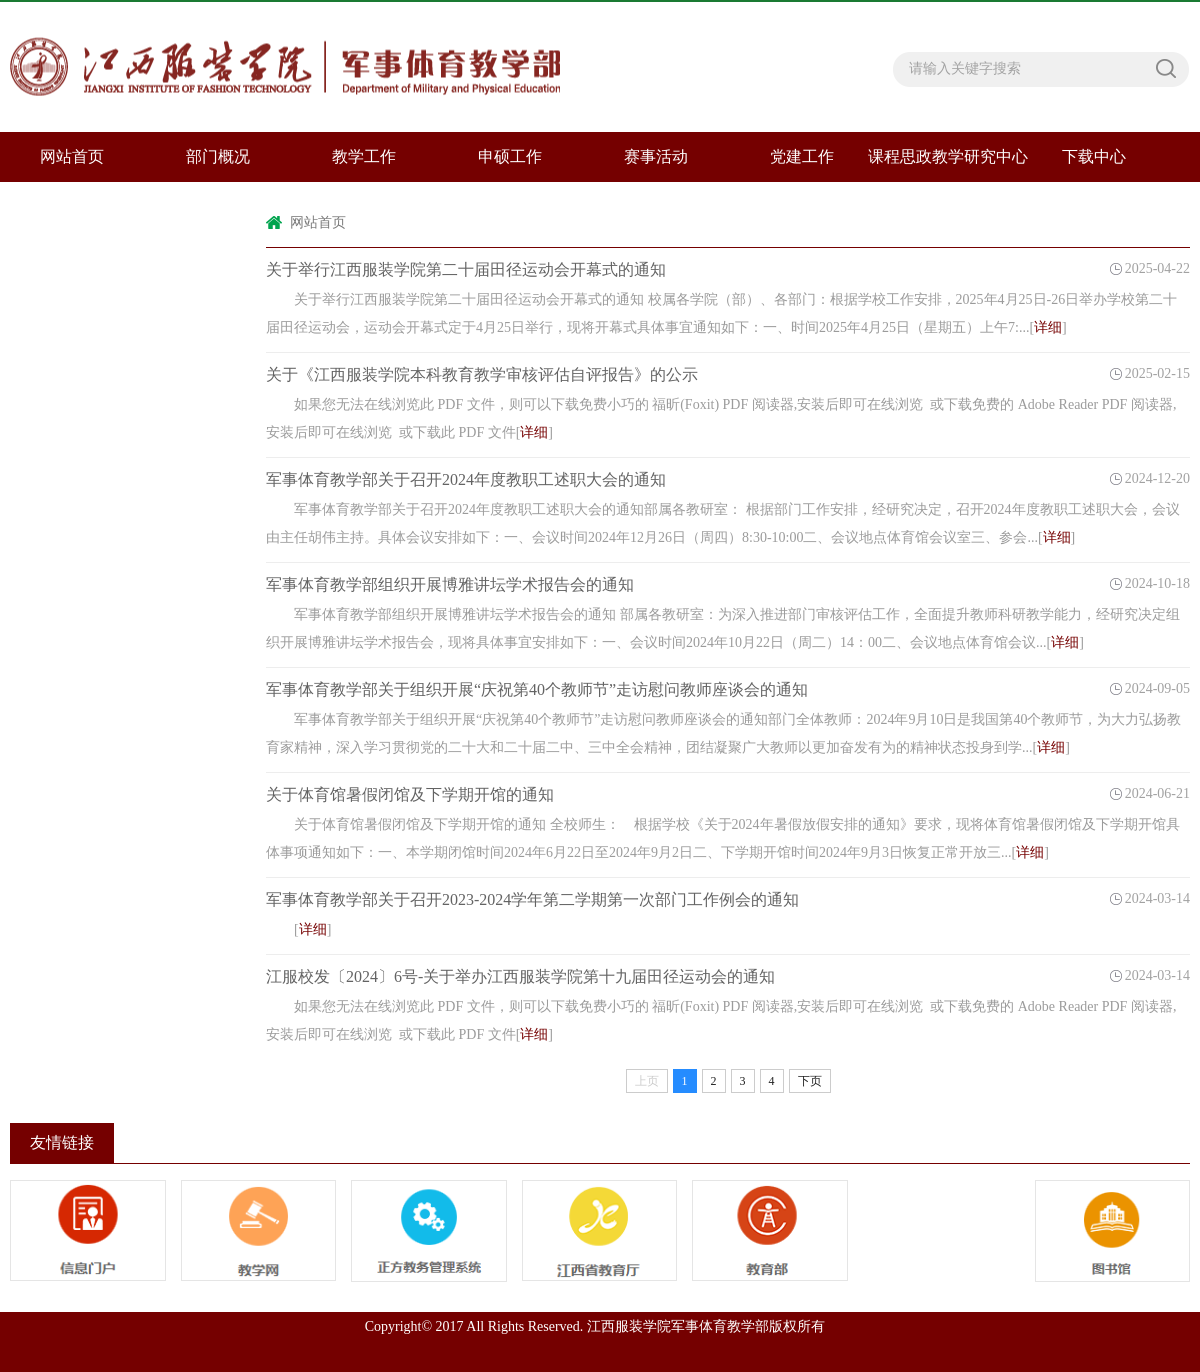  What do you see at coordinates (318, 222) in the screenshot?
I see `网站首页` at bounding box center [318, 222].